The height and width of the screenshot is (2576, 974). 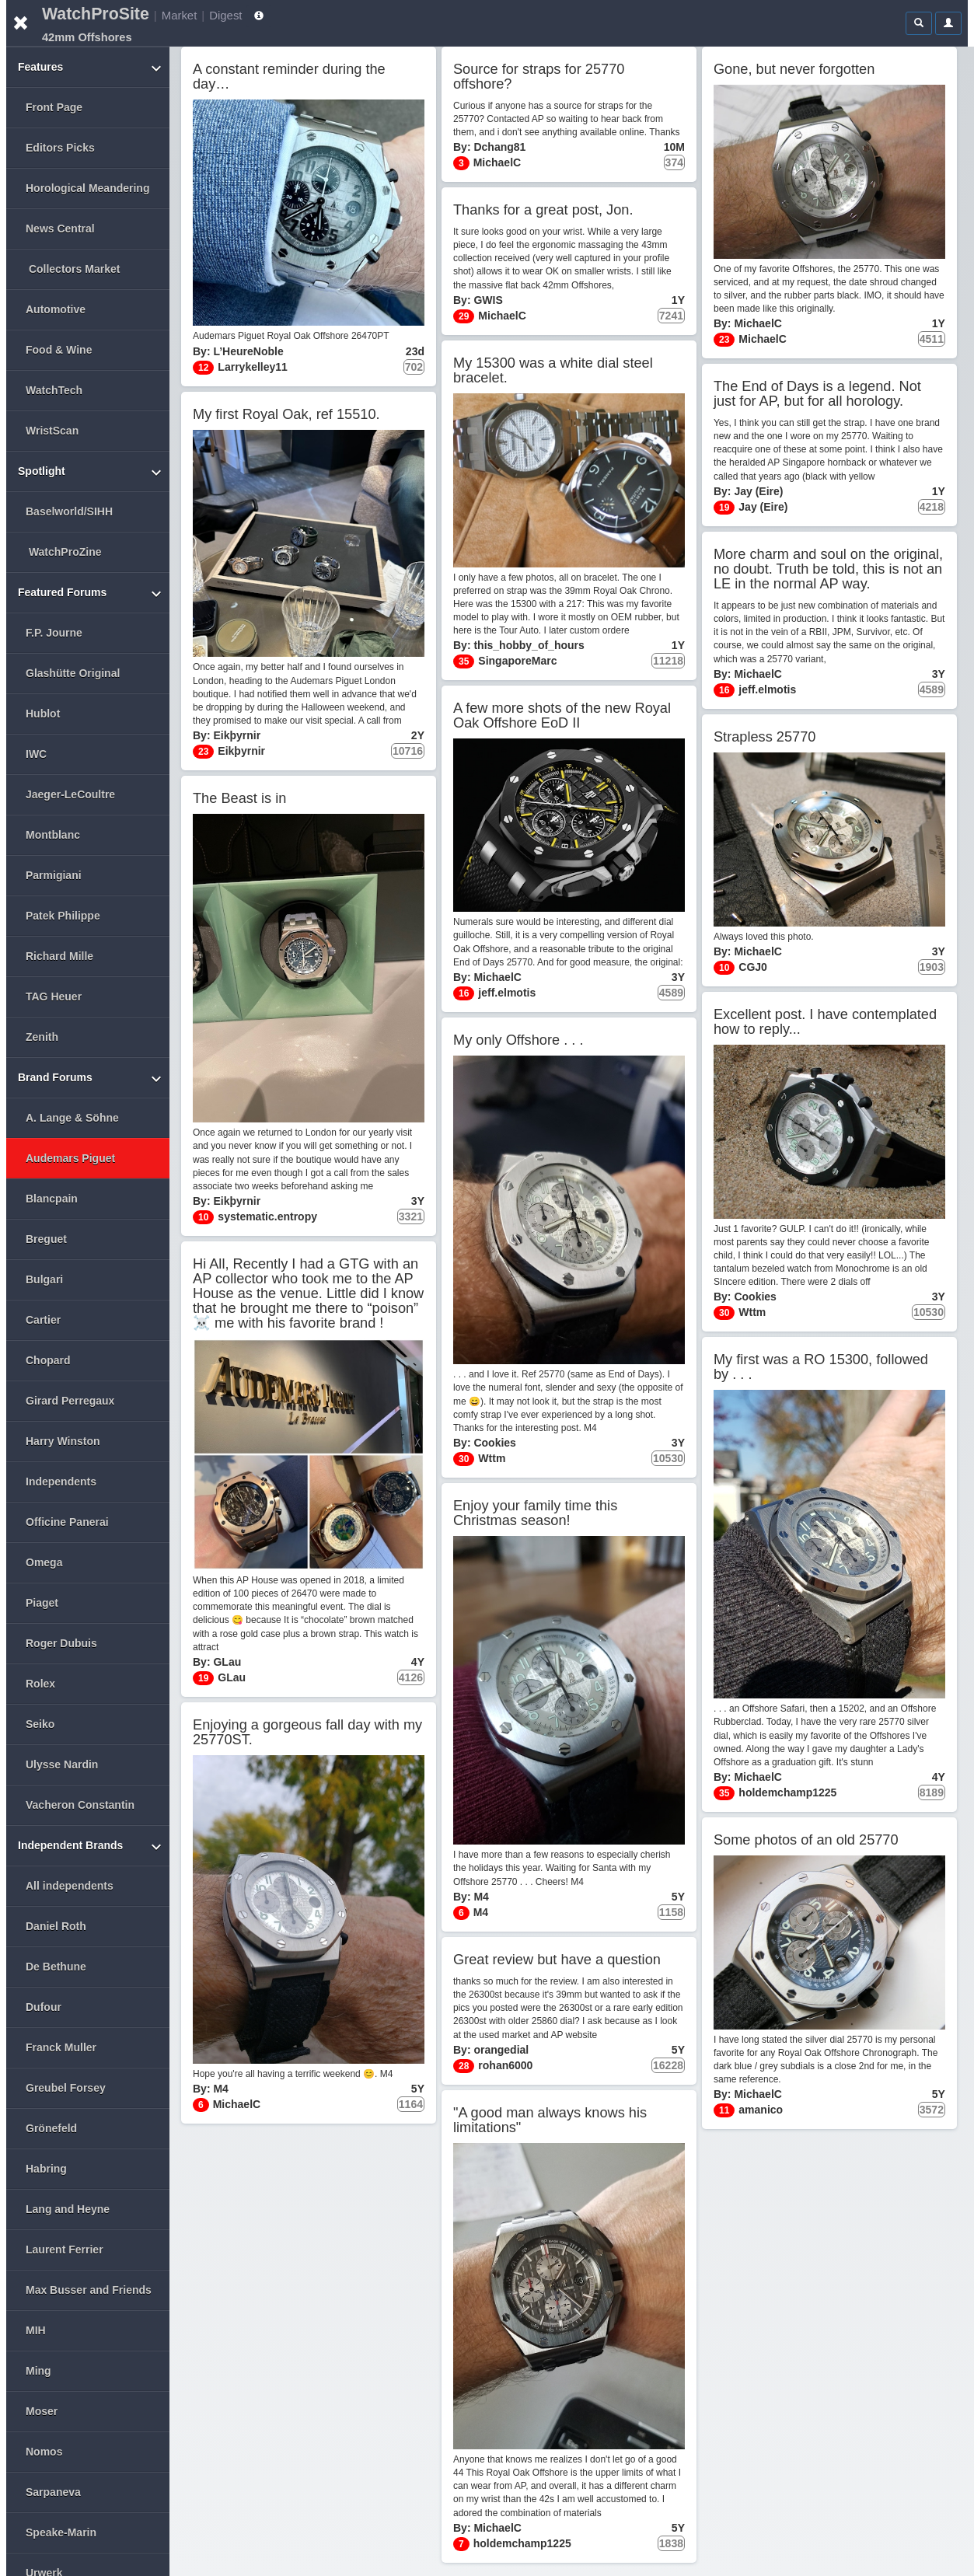 I want to click on Horological Meandering, so click(x=87, y=188).